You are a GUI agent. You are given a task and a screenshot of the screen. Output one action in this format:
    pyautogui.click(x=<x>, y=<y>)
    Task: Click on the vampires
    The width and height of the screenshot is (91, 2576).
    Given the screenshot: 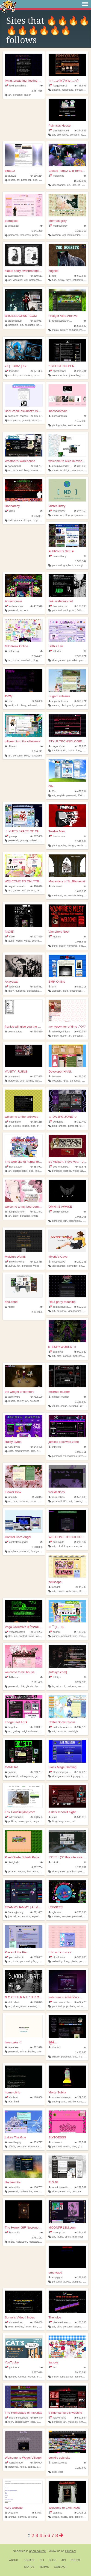 What is the action you would take?
    pyautogui.click(x=72, y=945)
    